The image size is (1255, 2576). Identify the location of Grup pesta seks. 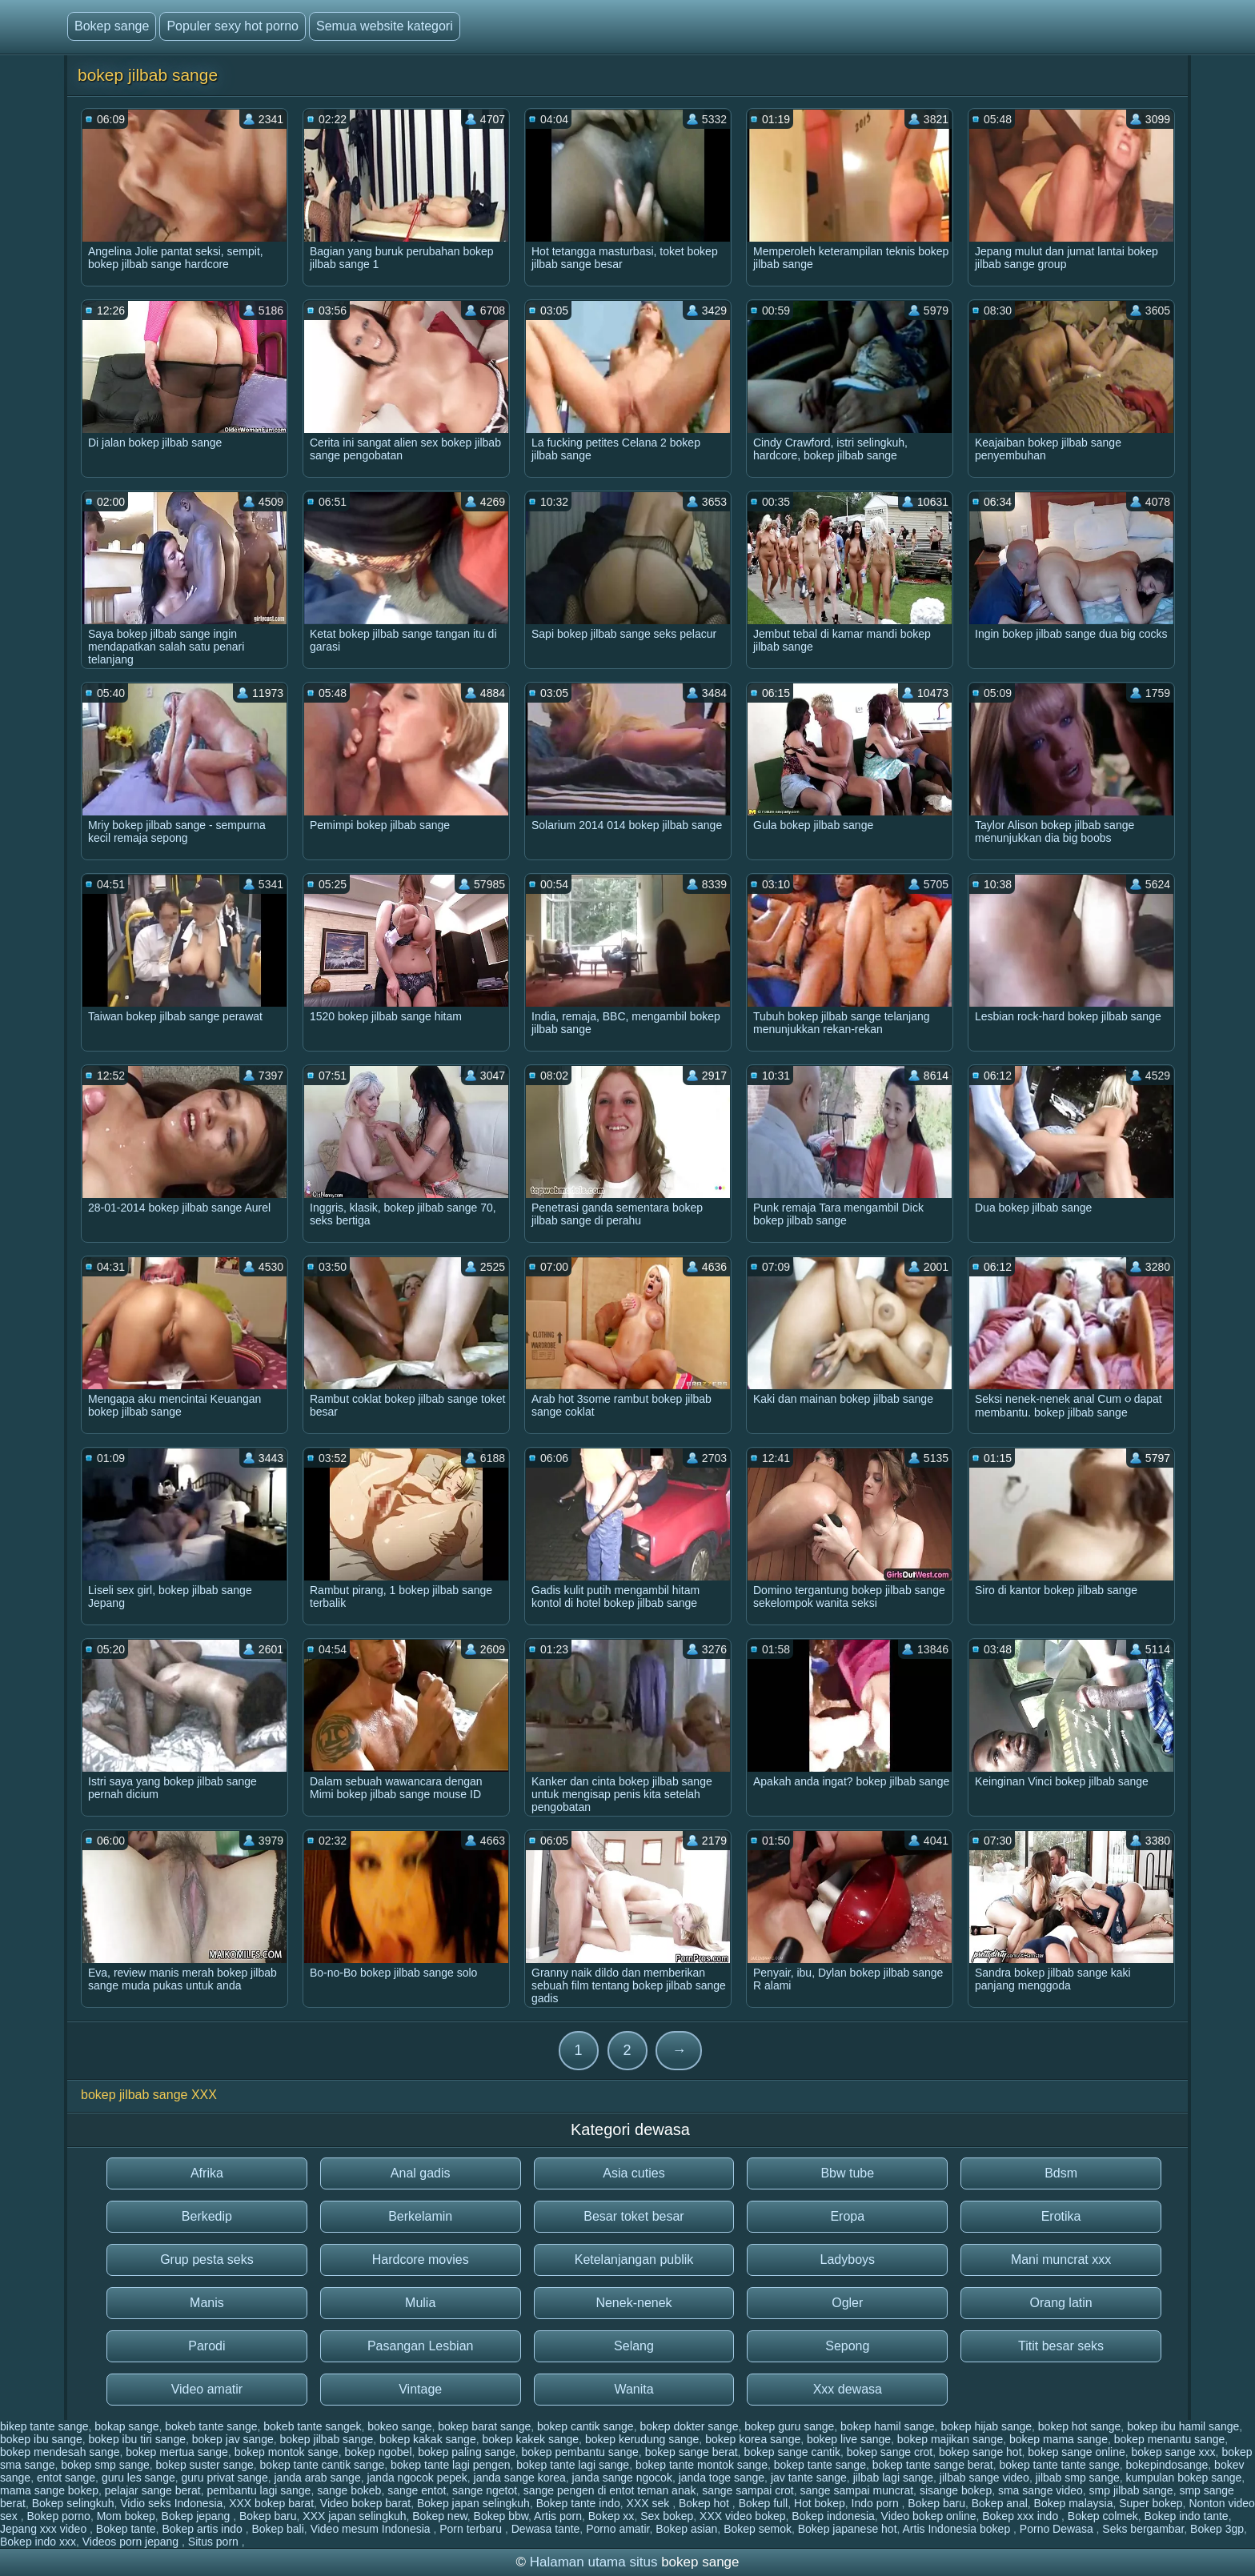
(207, 2259).